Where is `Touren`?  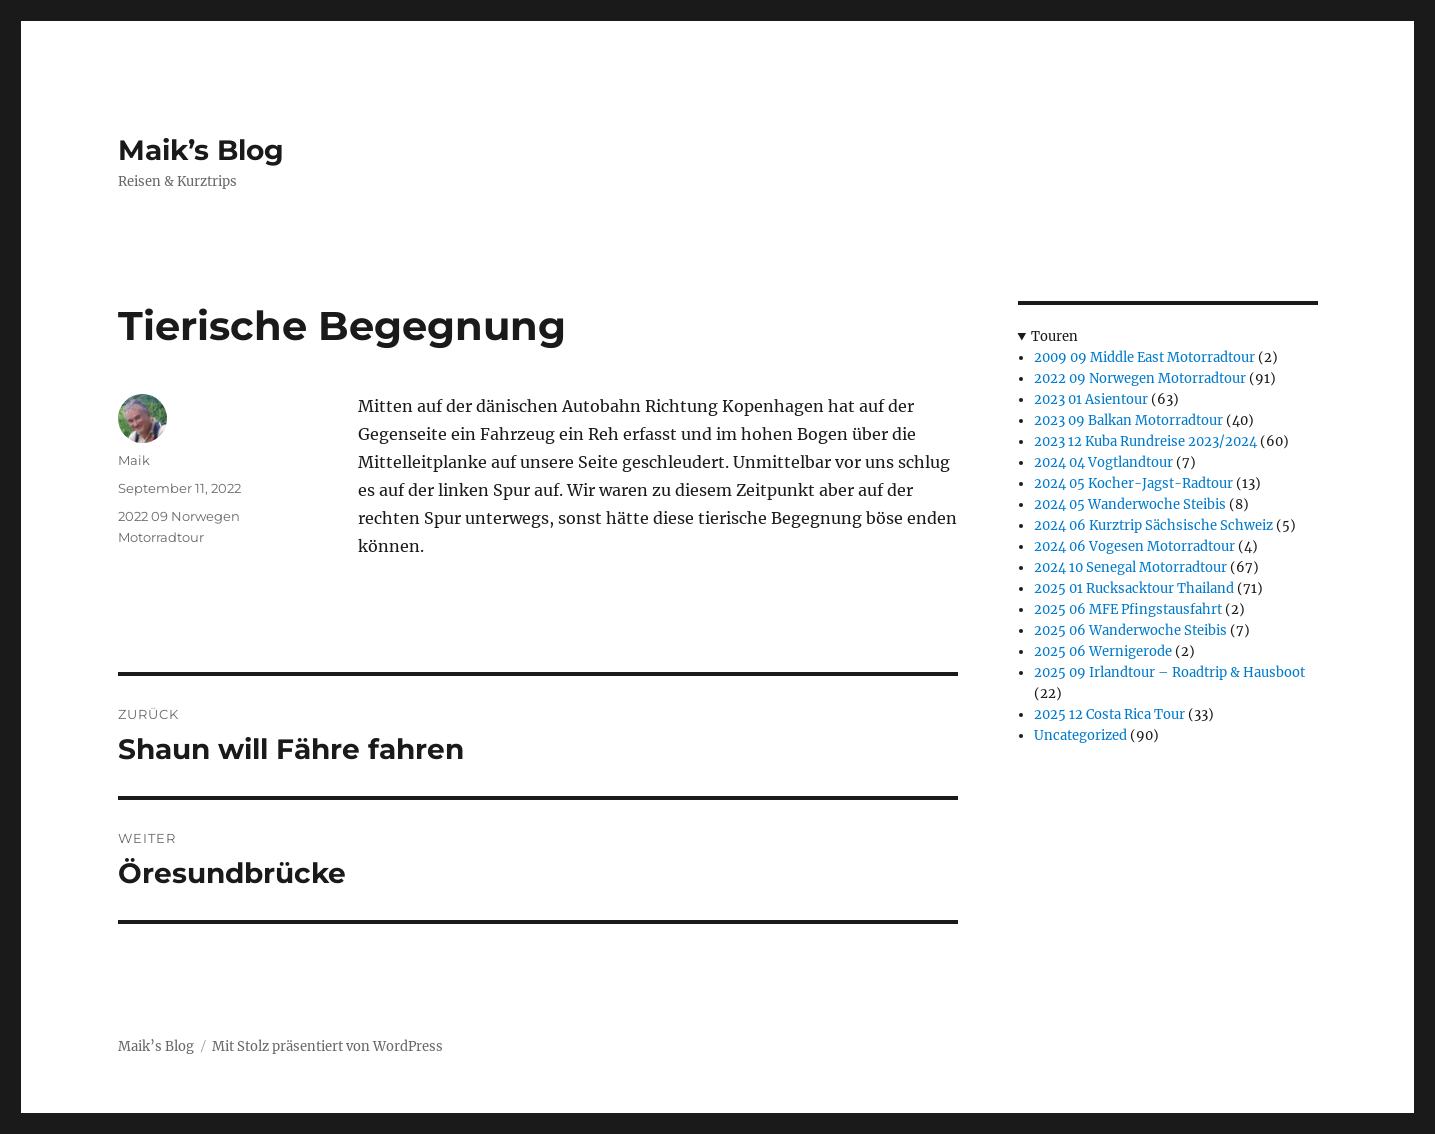
Touren is located at coordinates (1054, 336).